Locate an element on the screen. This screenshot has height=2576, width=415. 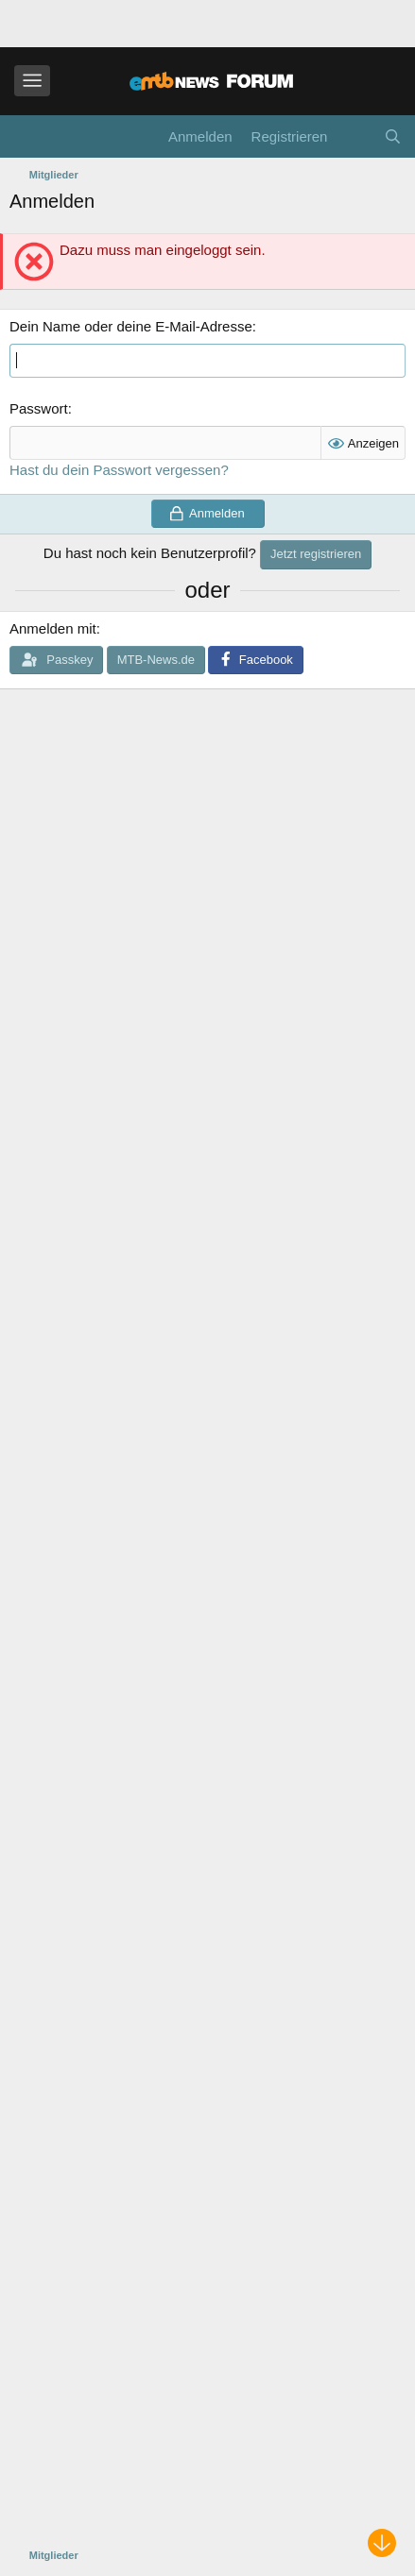
Passwort is located at coordinates (38, 408).